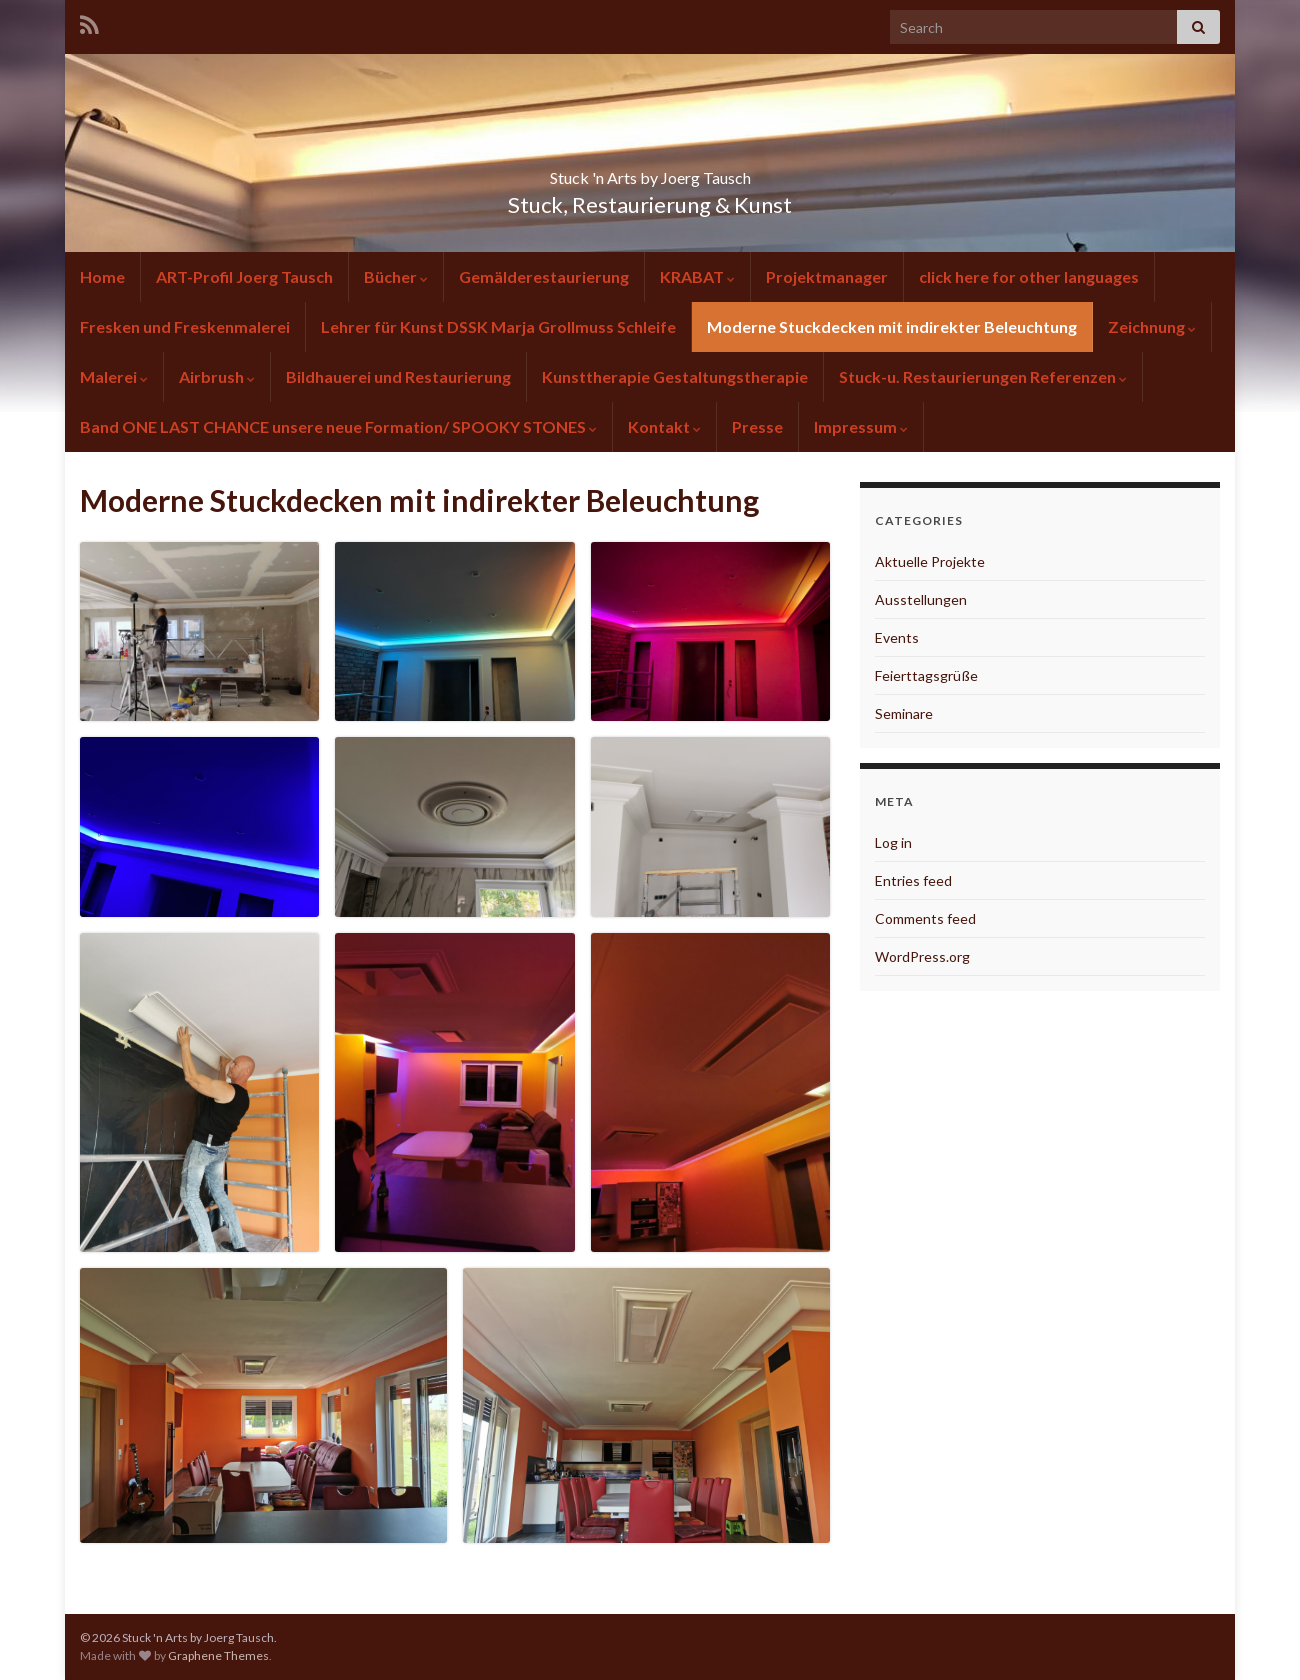  What do you see at coordinates (498, 326) in the screenshot?
I see `Lehrer für Kunst DSSK Marja Grollmuss Schleife` at bounding box center [498, 326].